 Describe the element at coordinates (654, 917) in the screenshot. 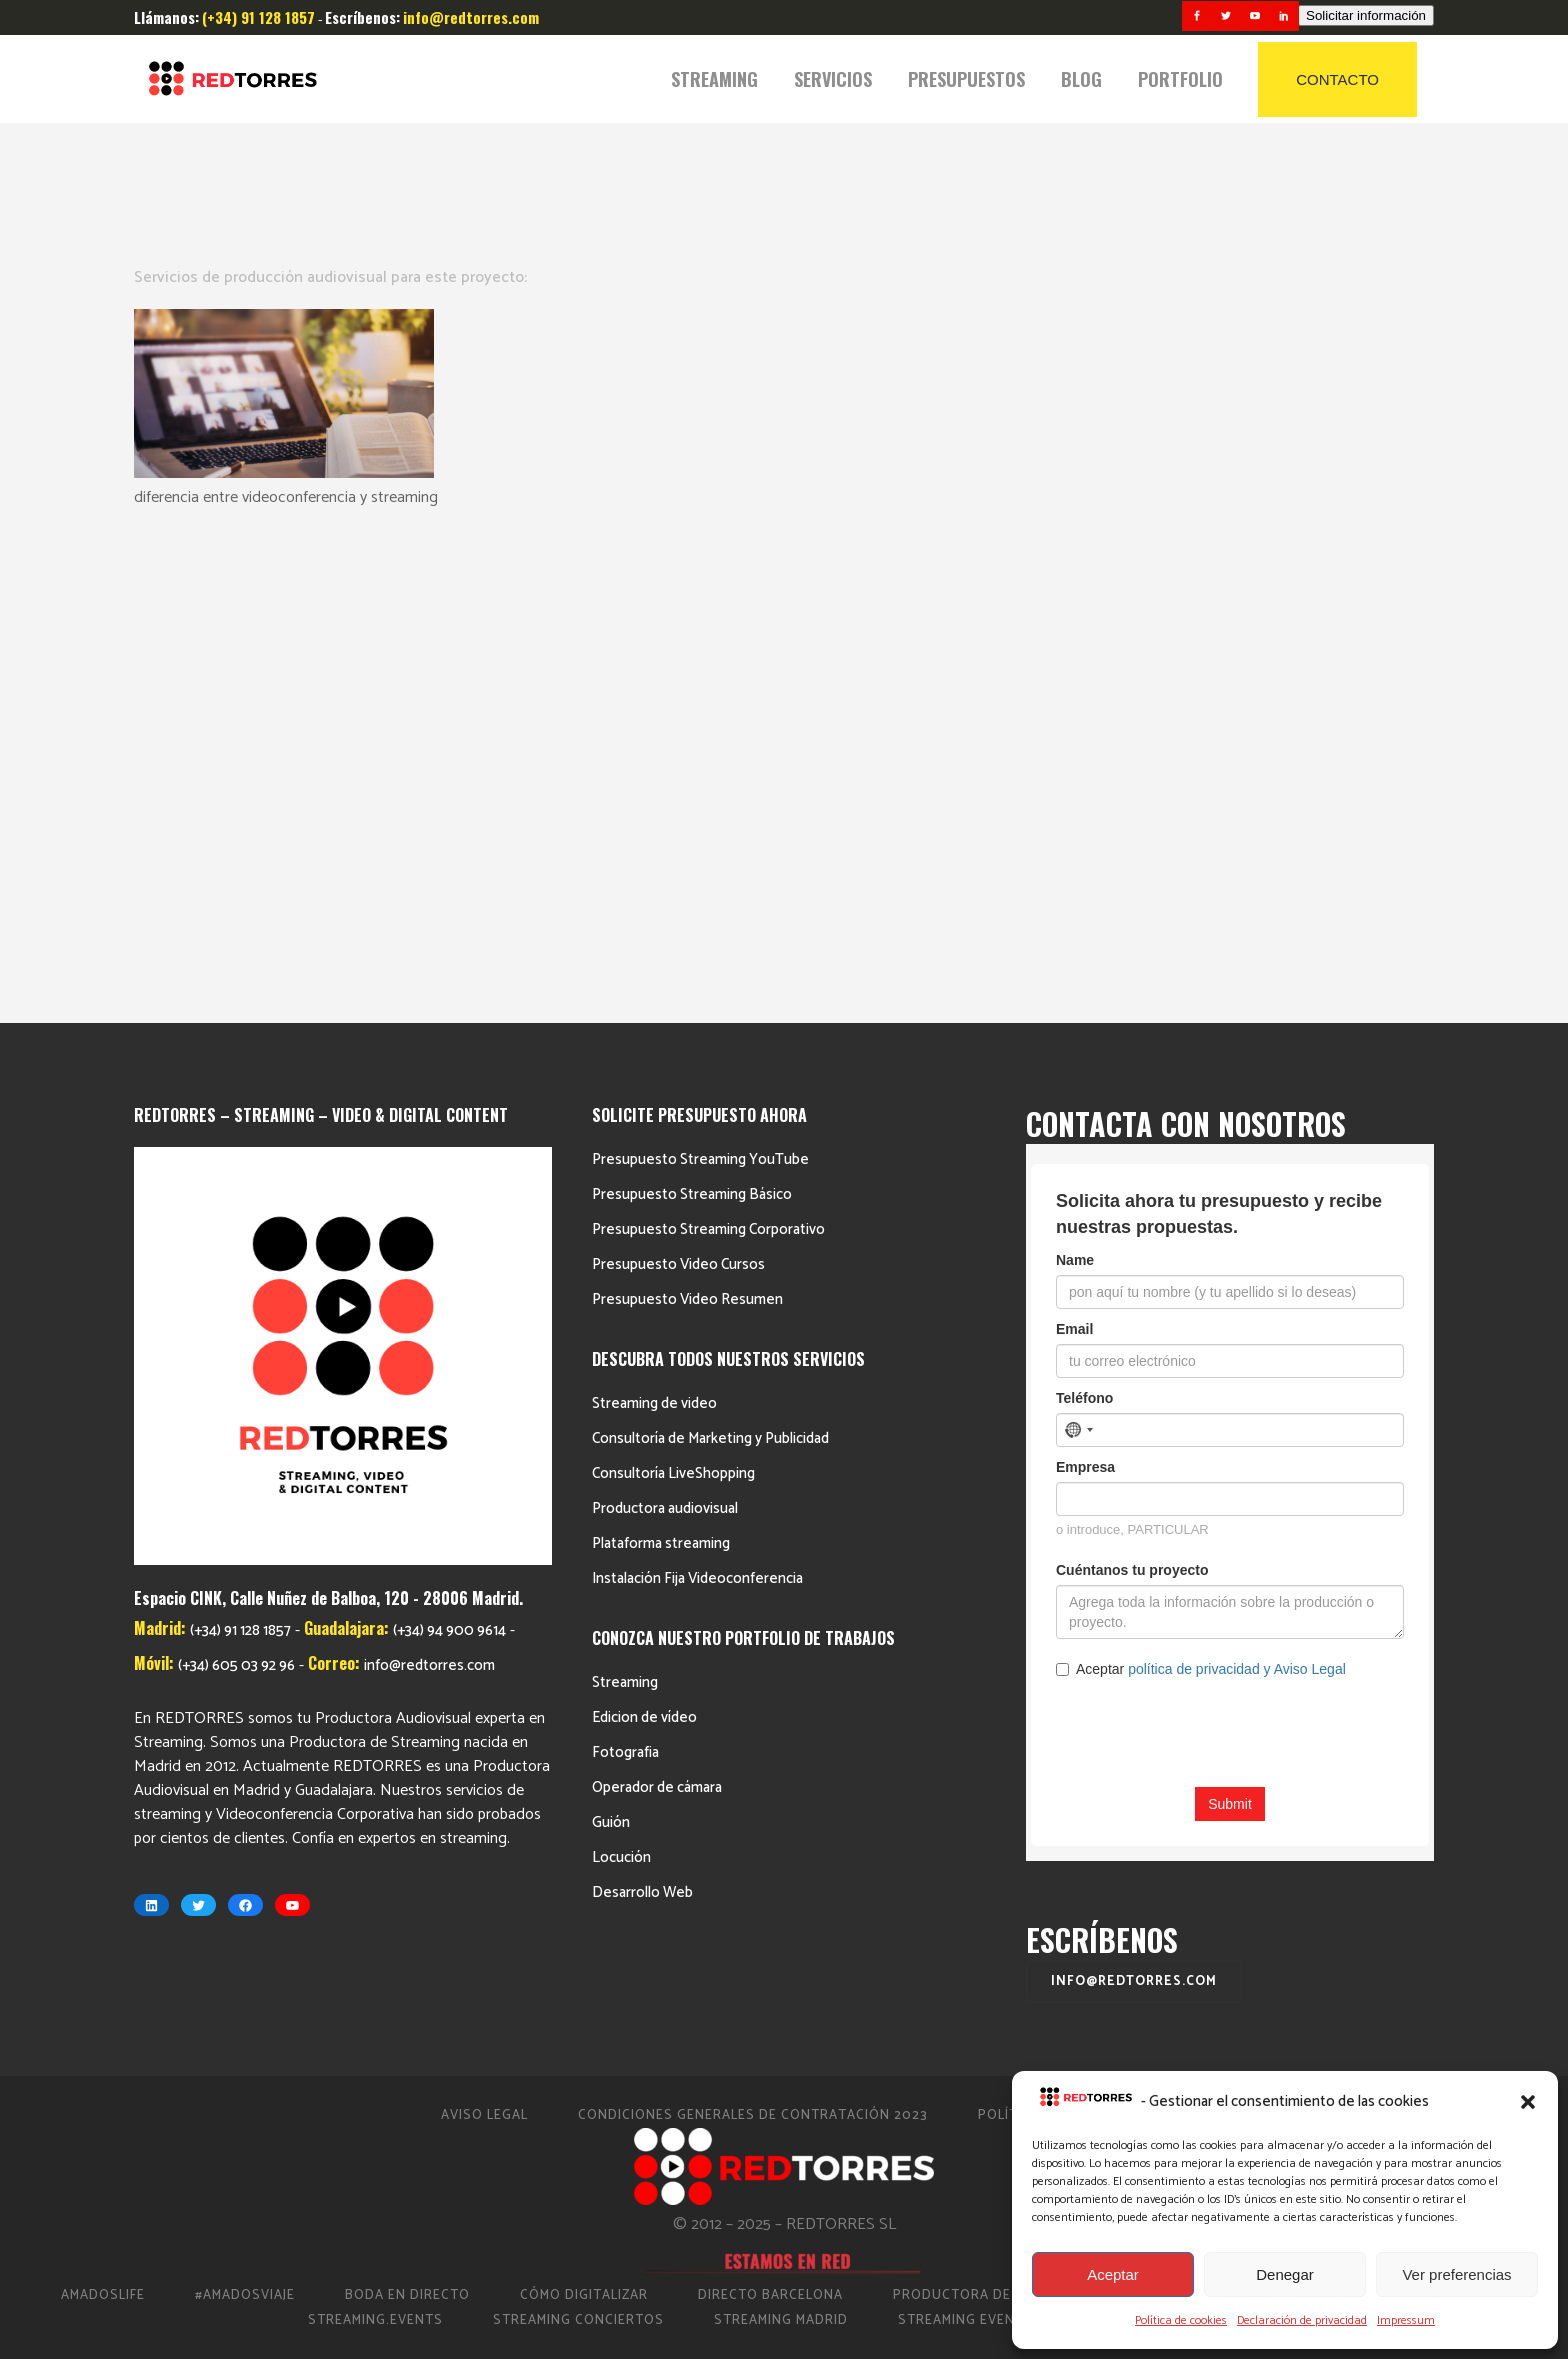

I see `Streaming de video` at that location.